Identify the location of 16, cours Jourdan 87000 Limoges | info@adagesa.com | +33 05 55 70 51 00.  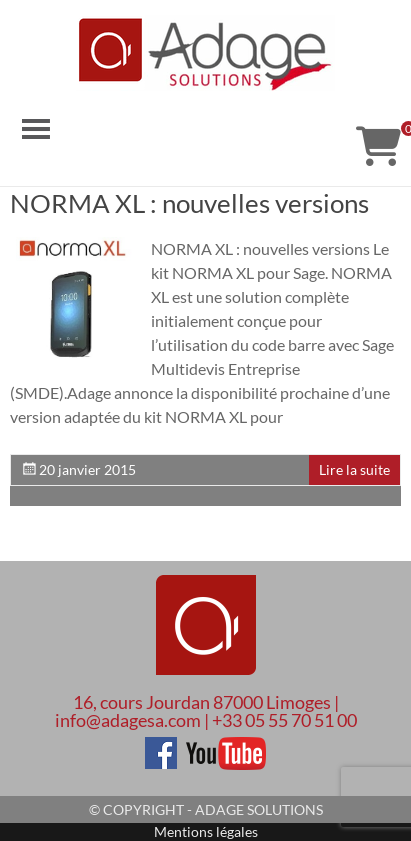
(206, 711).